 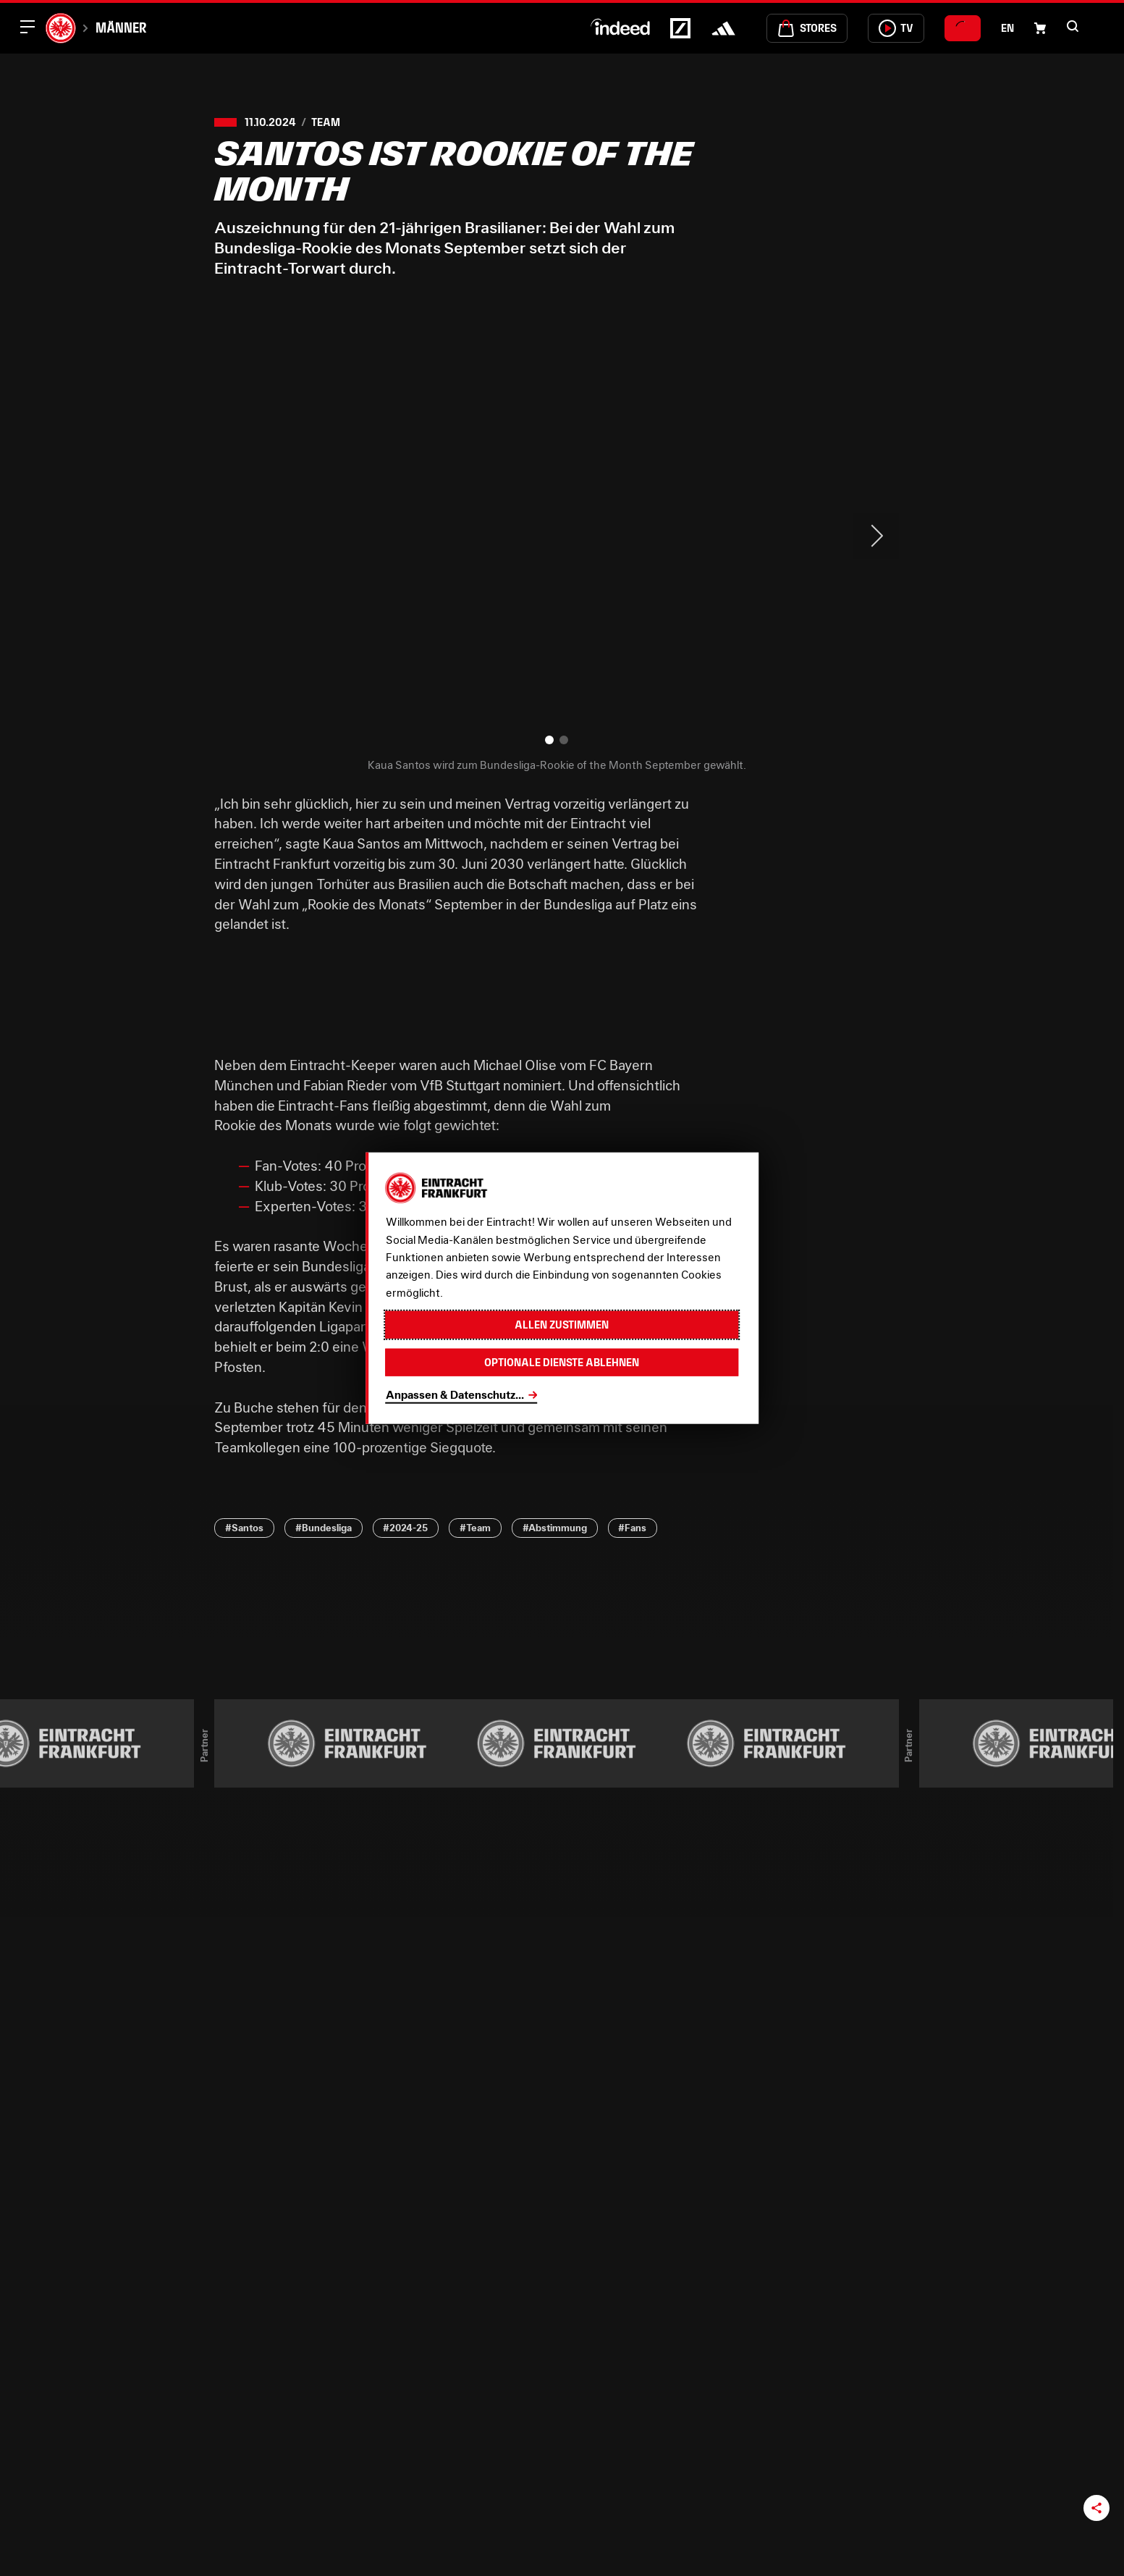 I want to click on #2024-25, so click(x=405, y=1527).